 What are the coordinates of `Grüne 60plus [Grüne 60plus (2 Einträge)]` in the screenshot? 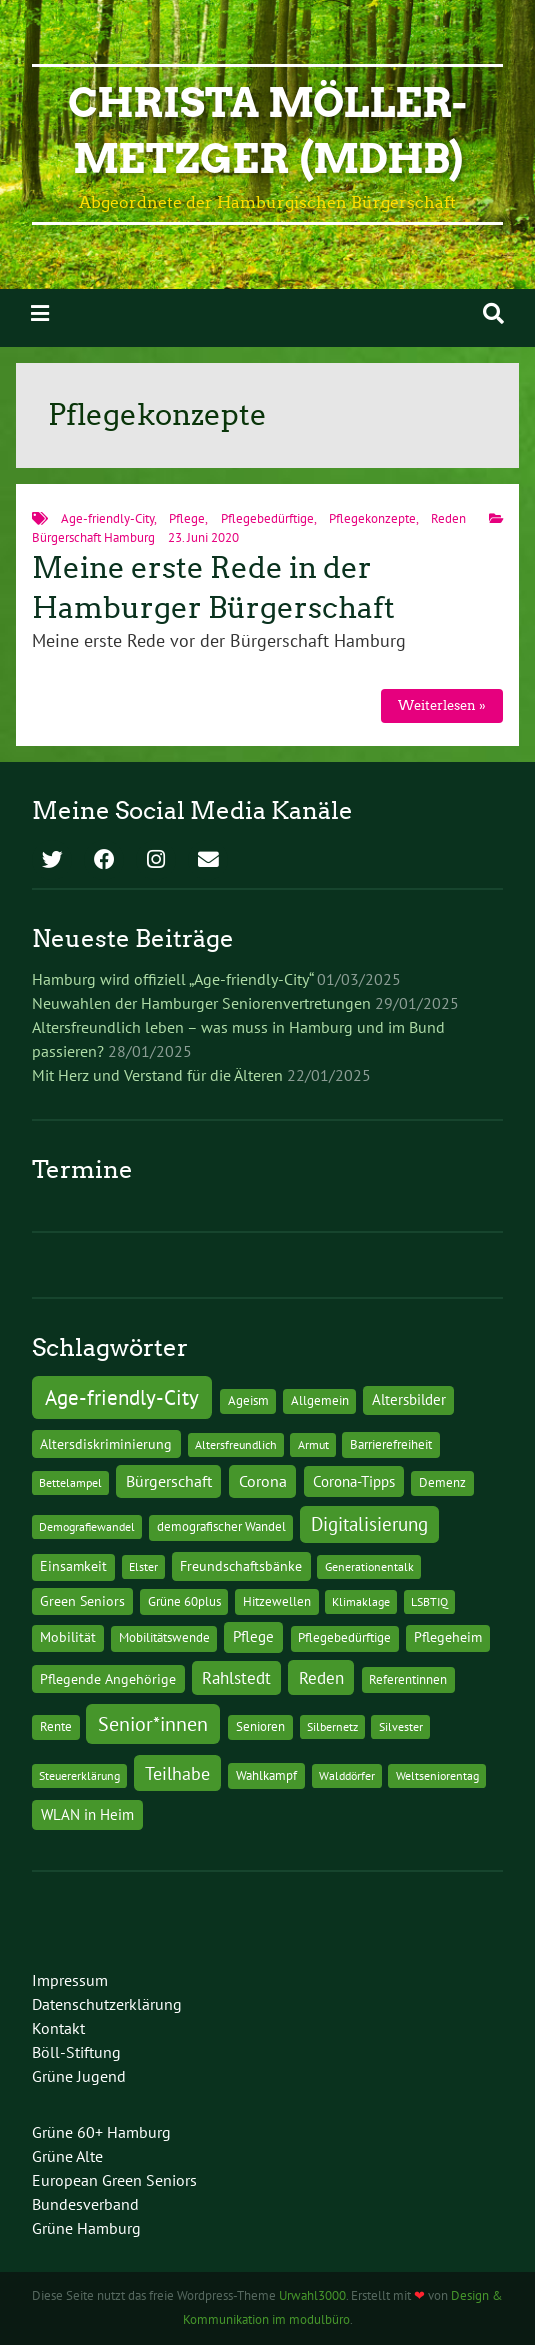 It's located at (184, 1601).